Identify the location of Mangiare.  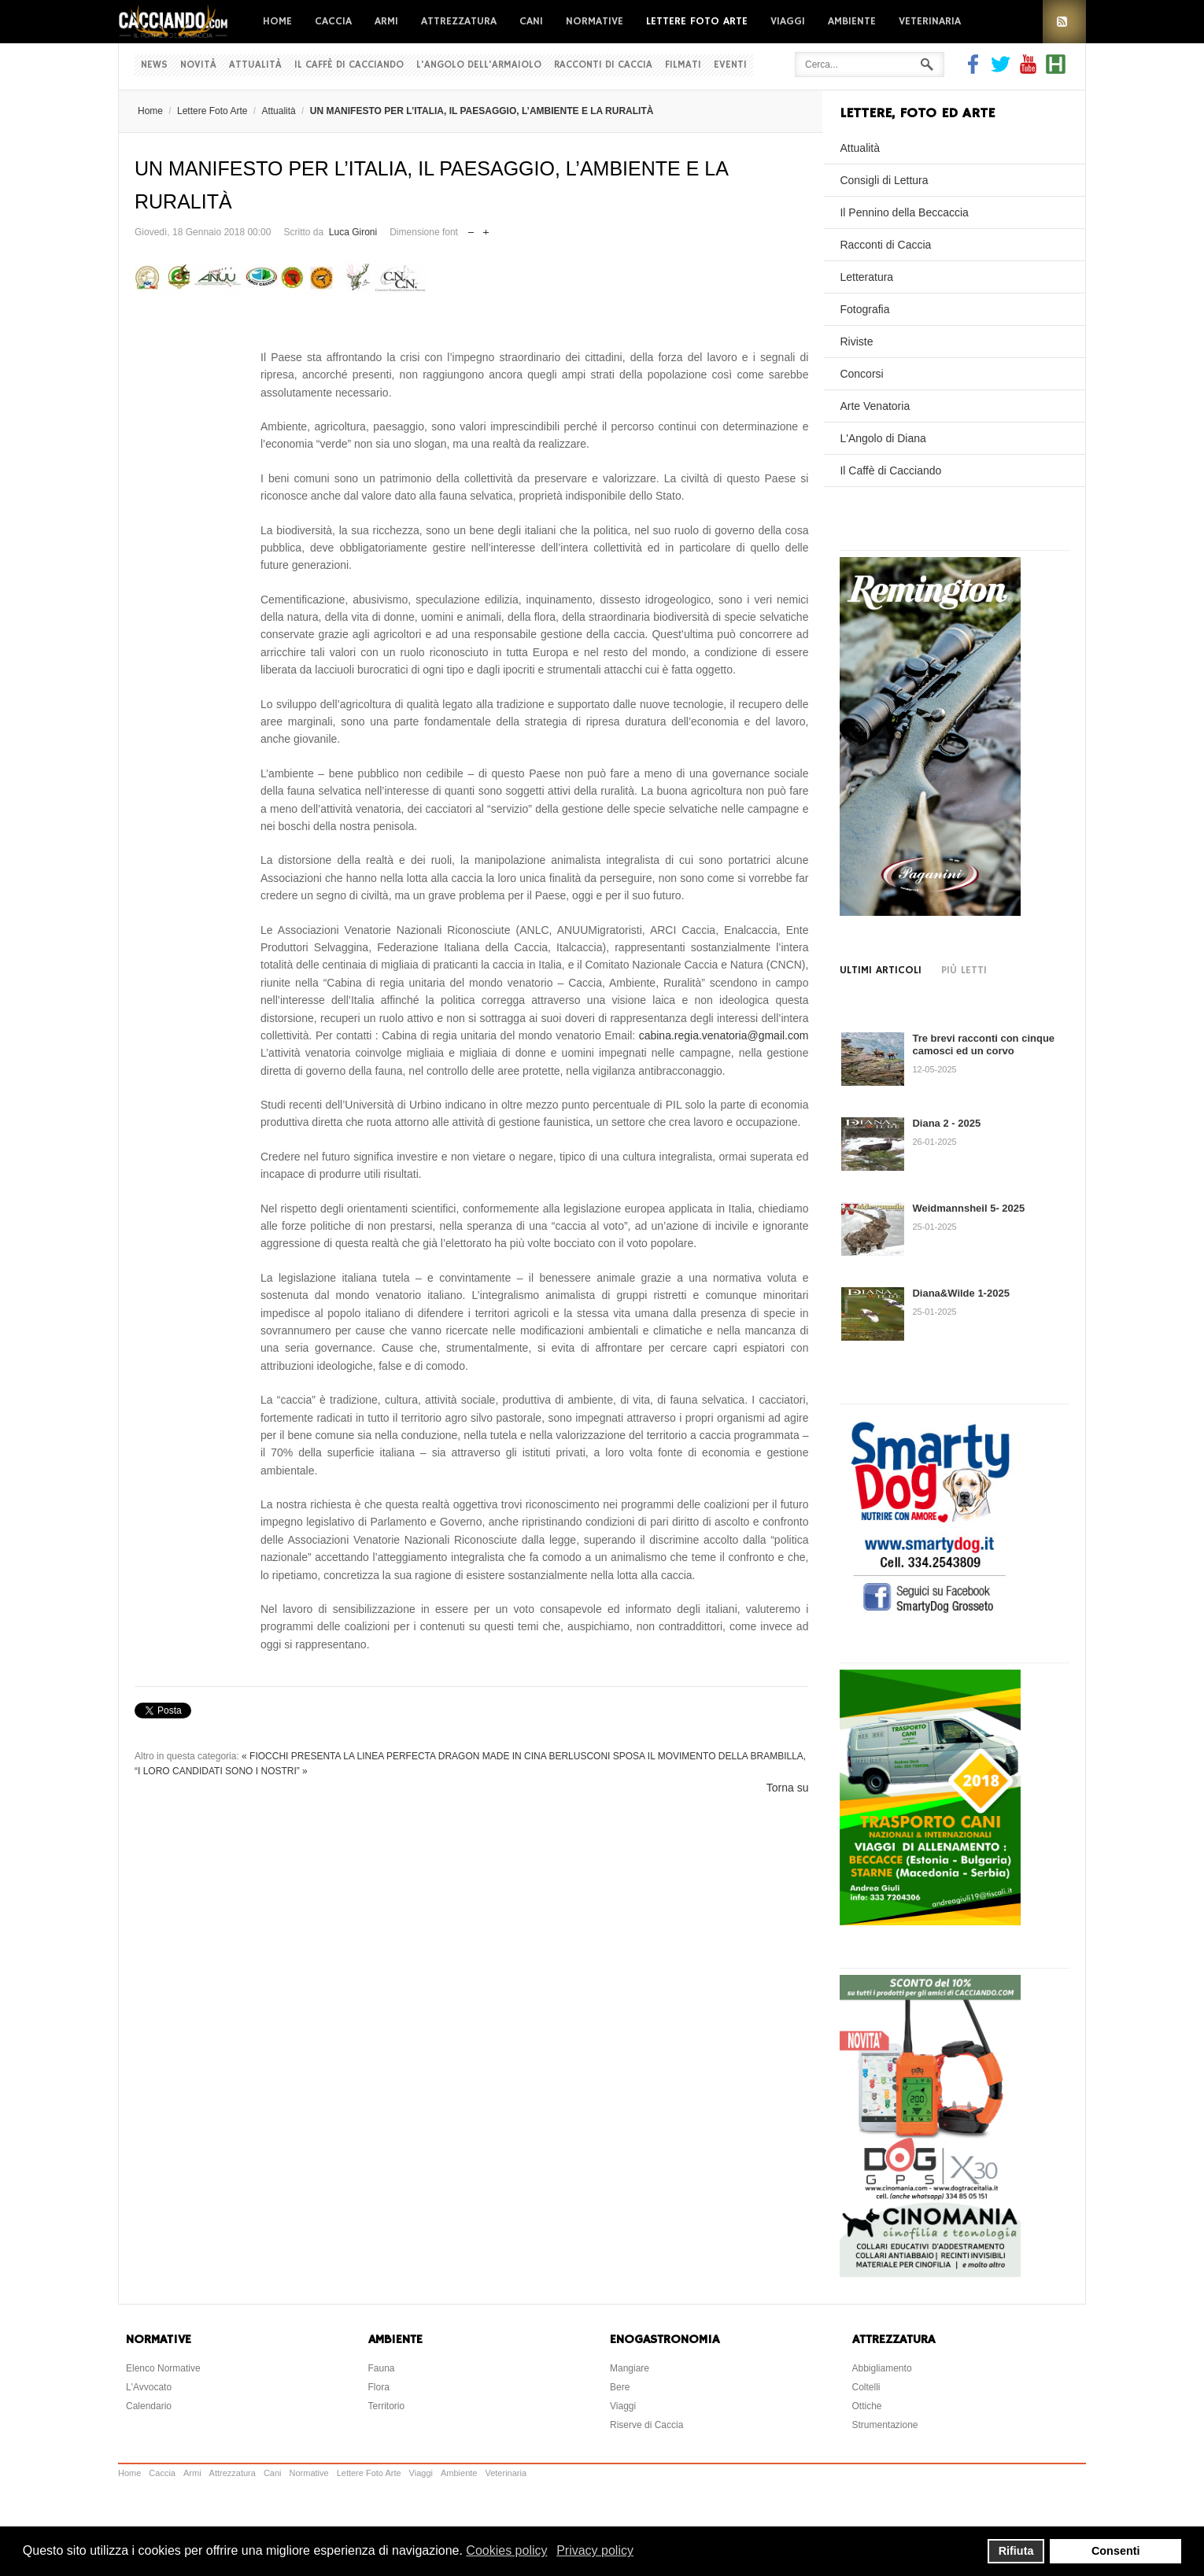
(629, 2368).